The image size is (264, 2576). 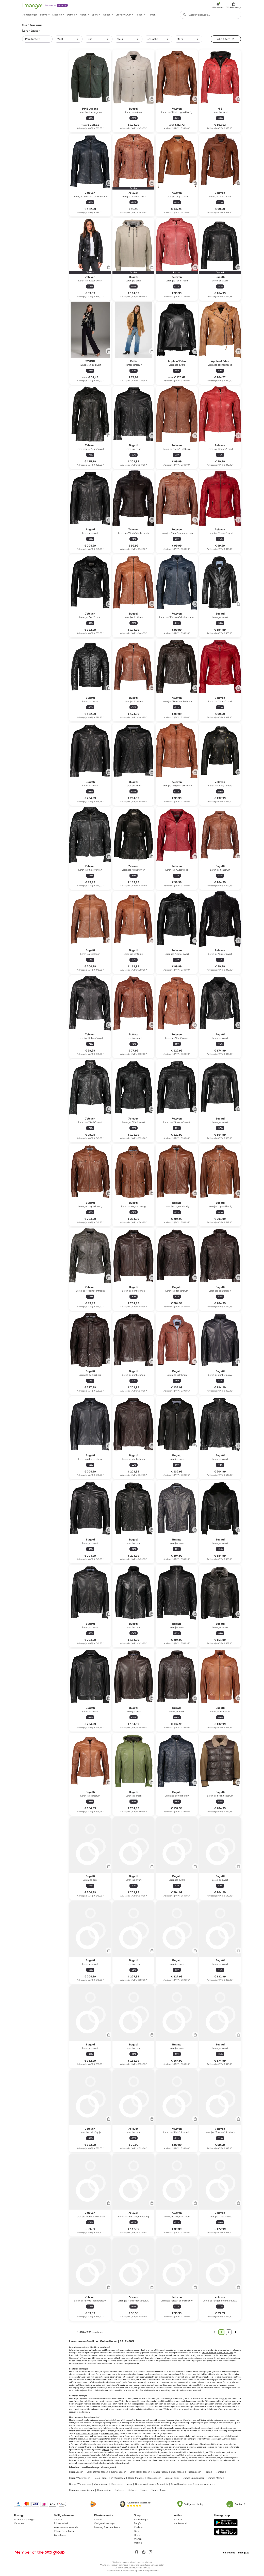 I want to click on Fleece Jassen, so click(x=154, y=2478).